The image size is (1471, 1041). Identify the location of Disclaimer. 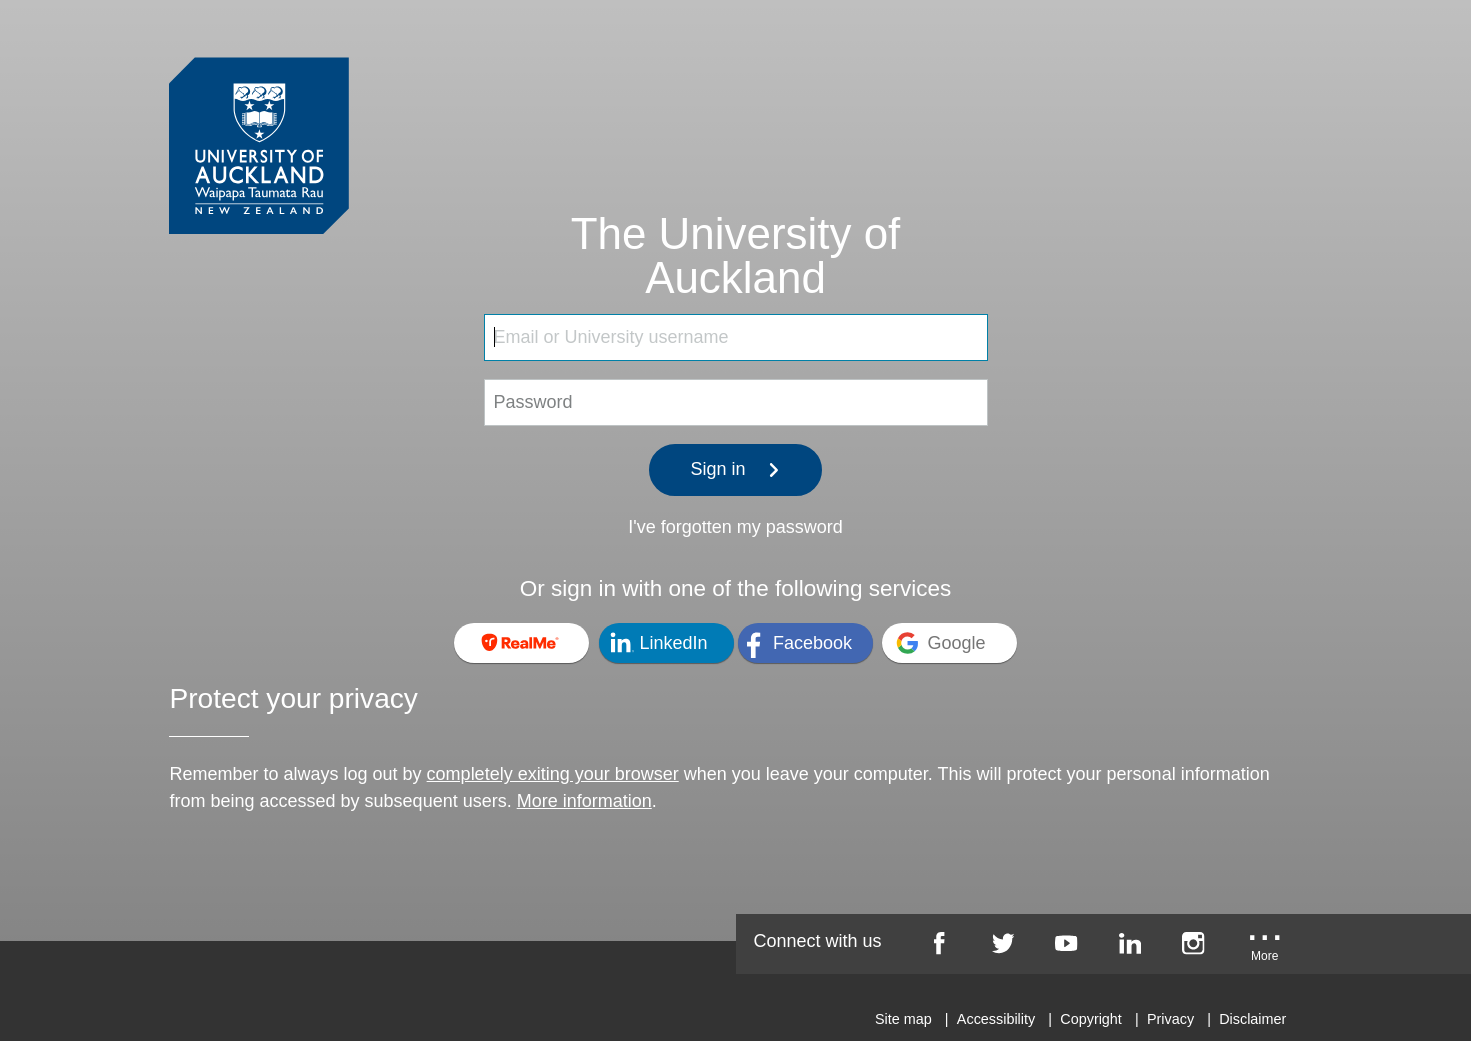
(1252, 1019).